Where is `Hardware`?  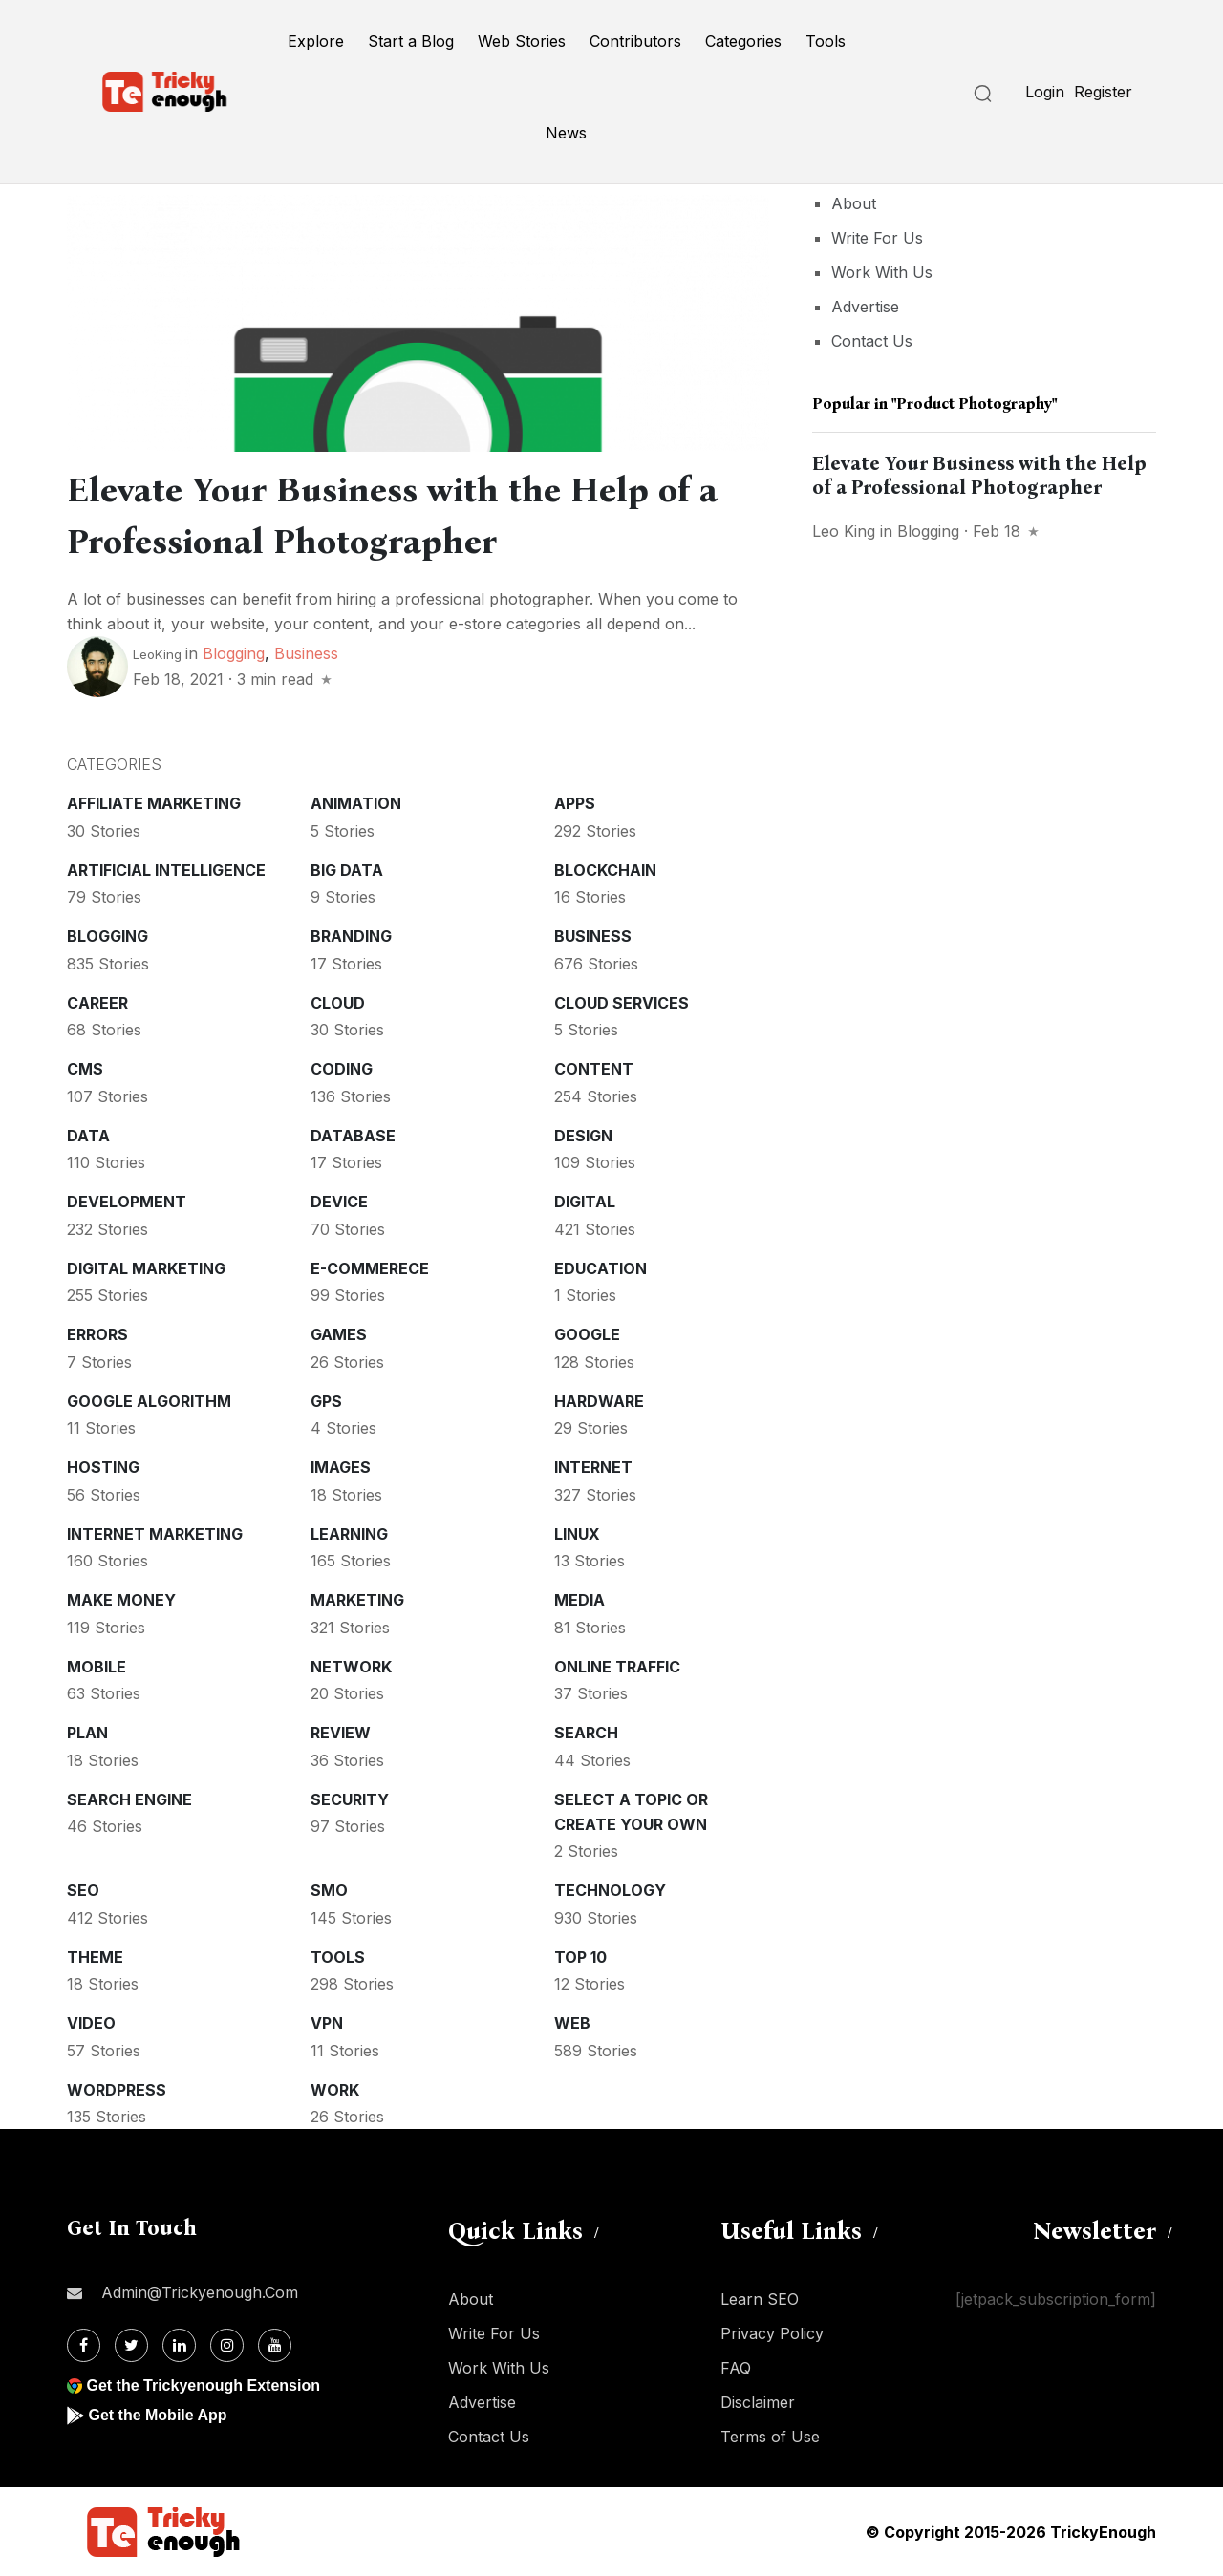 Hardware is located at coordinates (599, 1401).